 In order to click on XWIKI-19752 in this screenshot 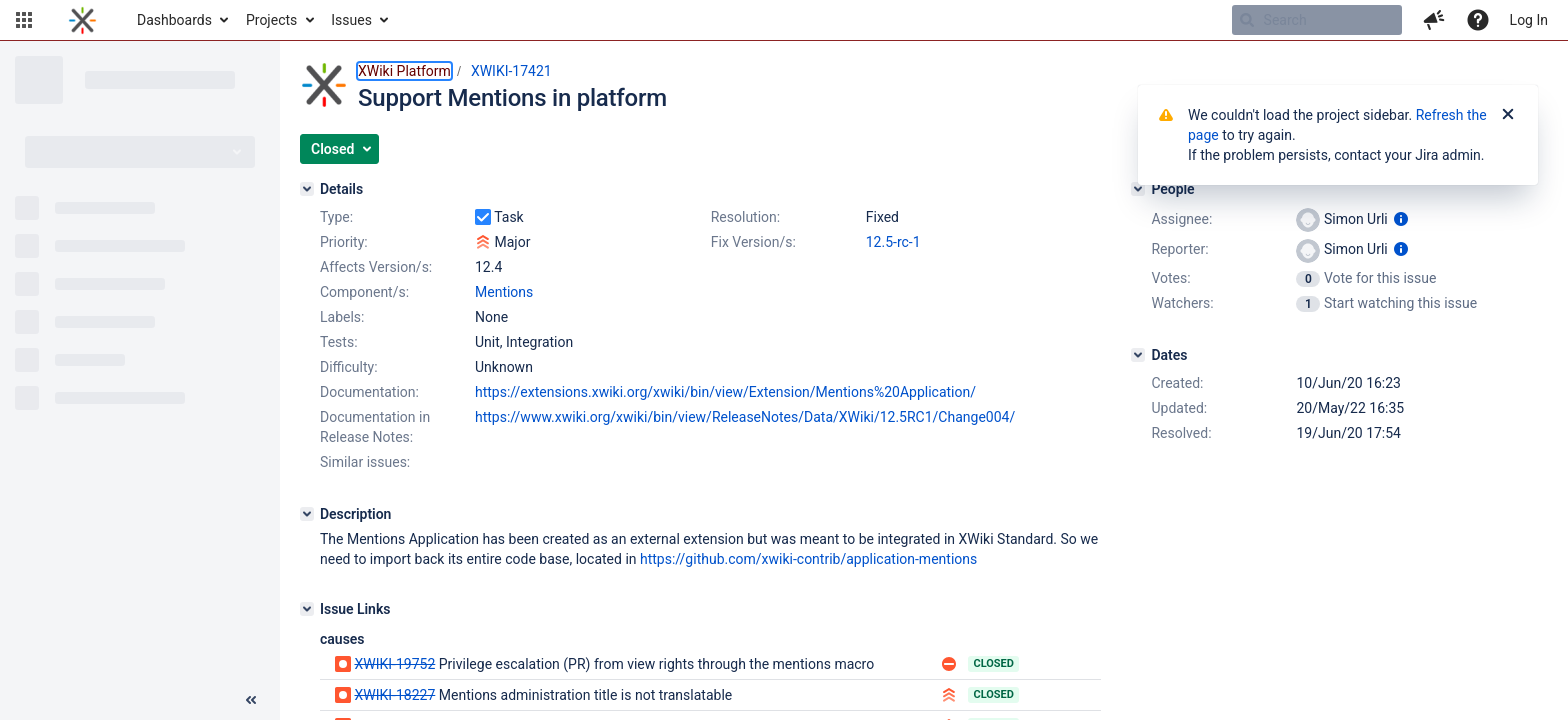, I will do `click(394, 664)`.